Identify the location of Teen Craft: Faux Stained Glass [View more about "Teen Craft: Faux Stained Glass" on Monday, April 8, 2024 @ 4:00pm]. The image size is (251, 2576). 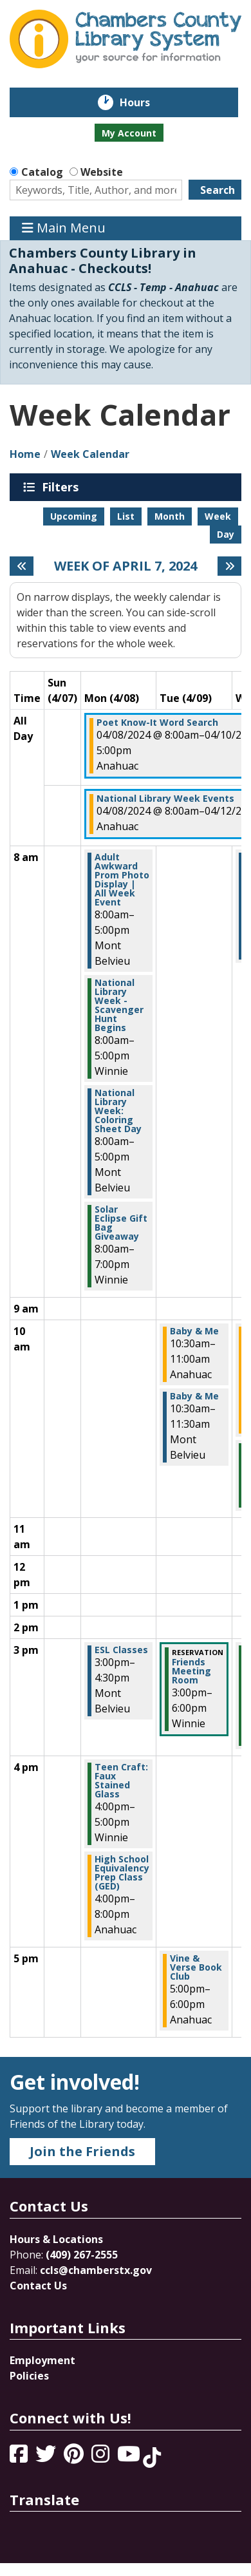
(121, 1781).